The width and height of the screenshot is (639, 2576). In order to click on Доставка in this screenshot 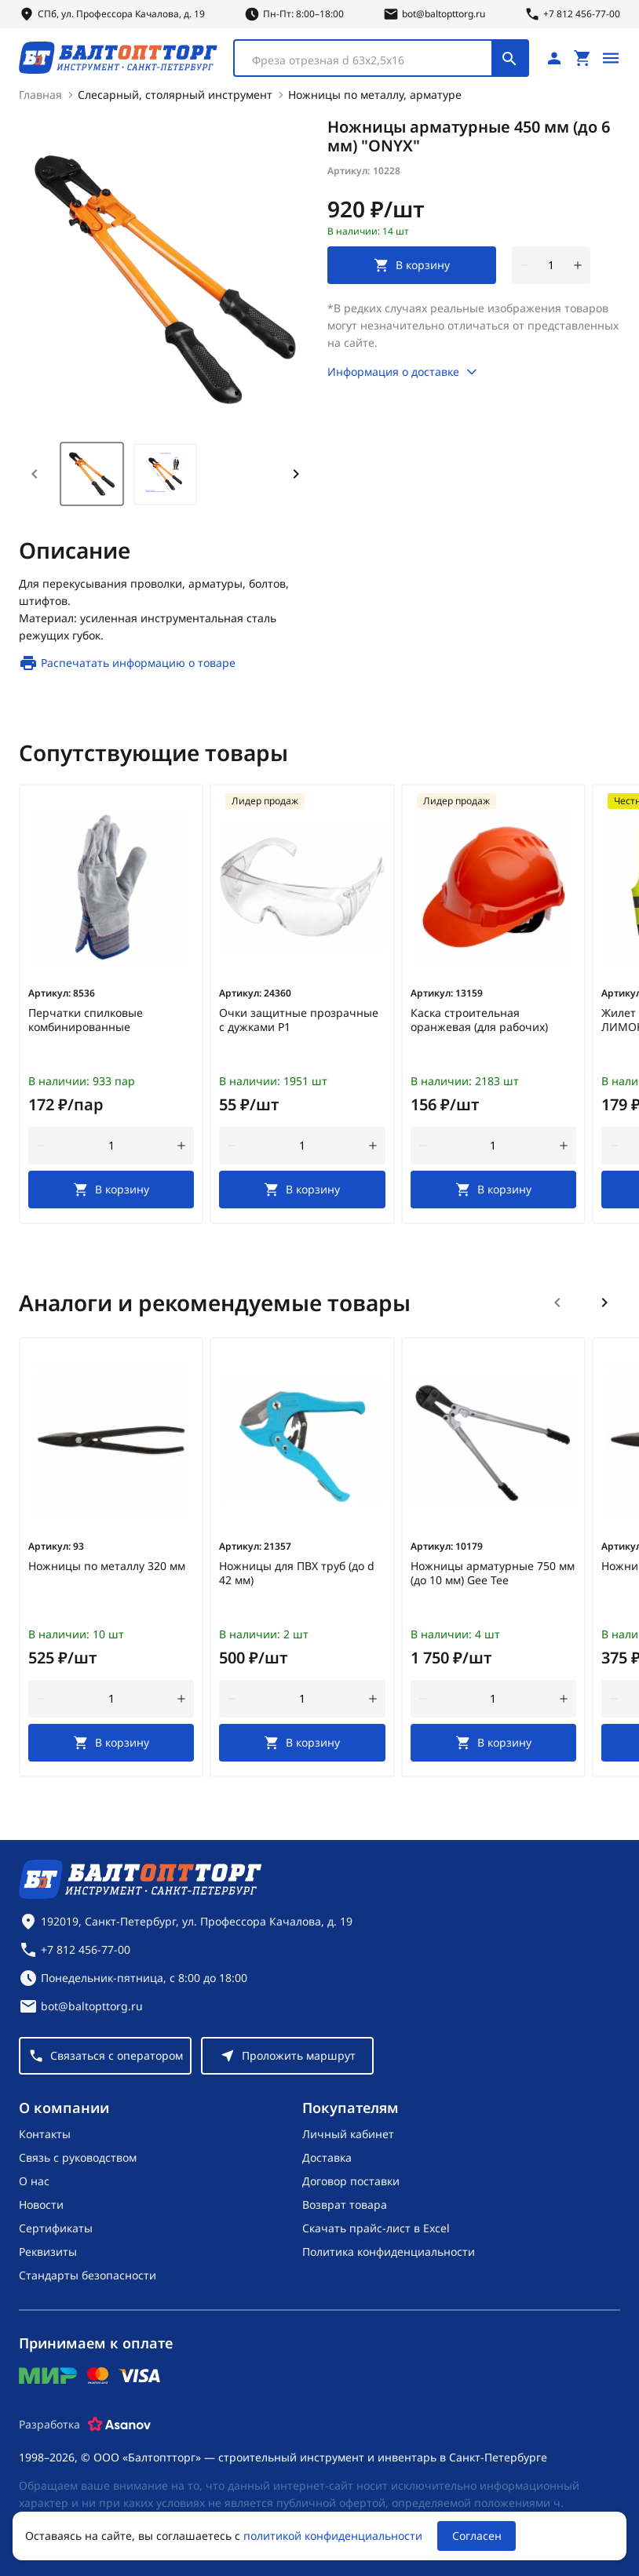, I will do `click(327, 2155)`.